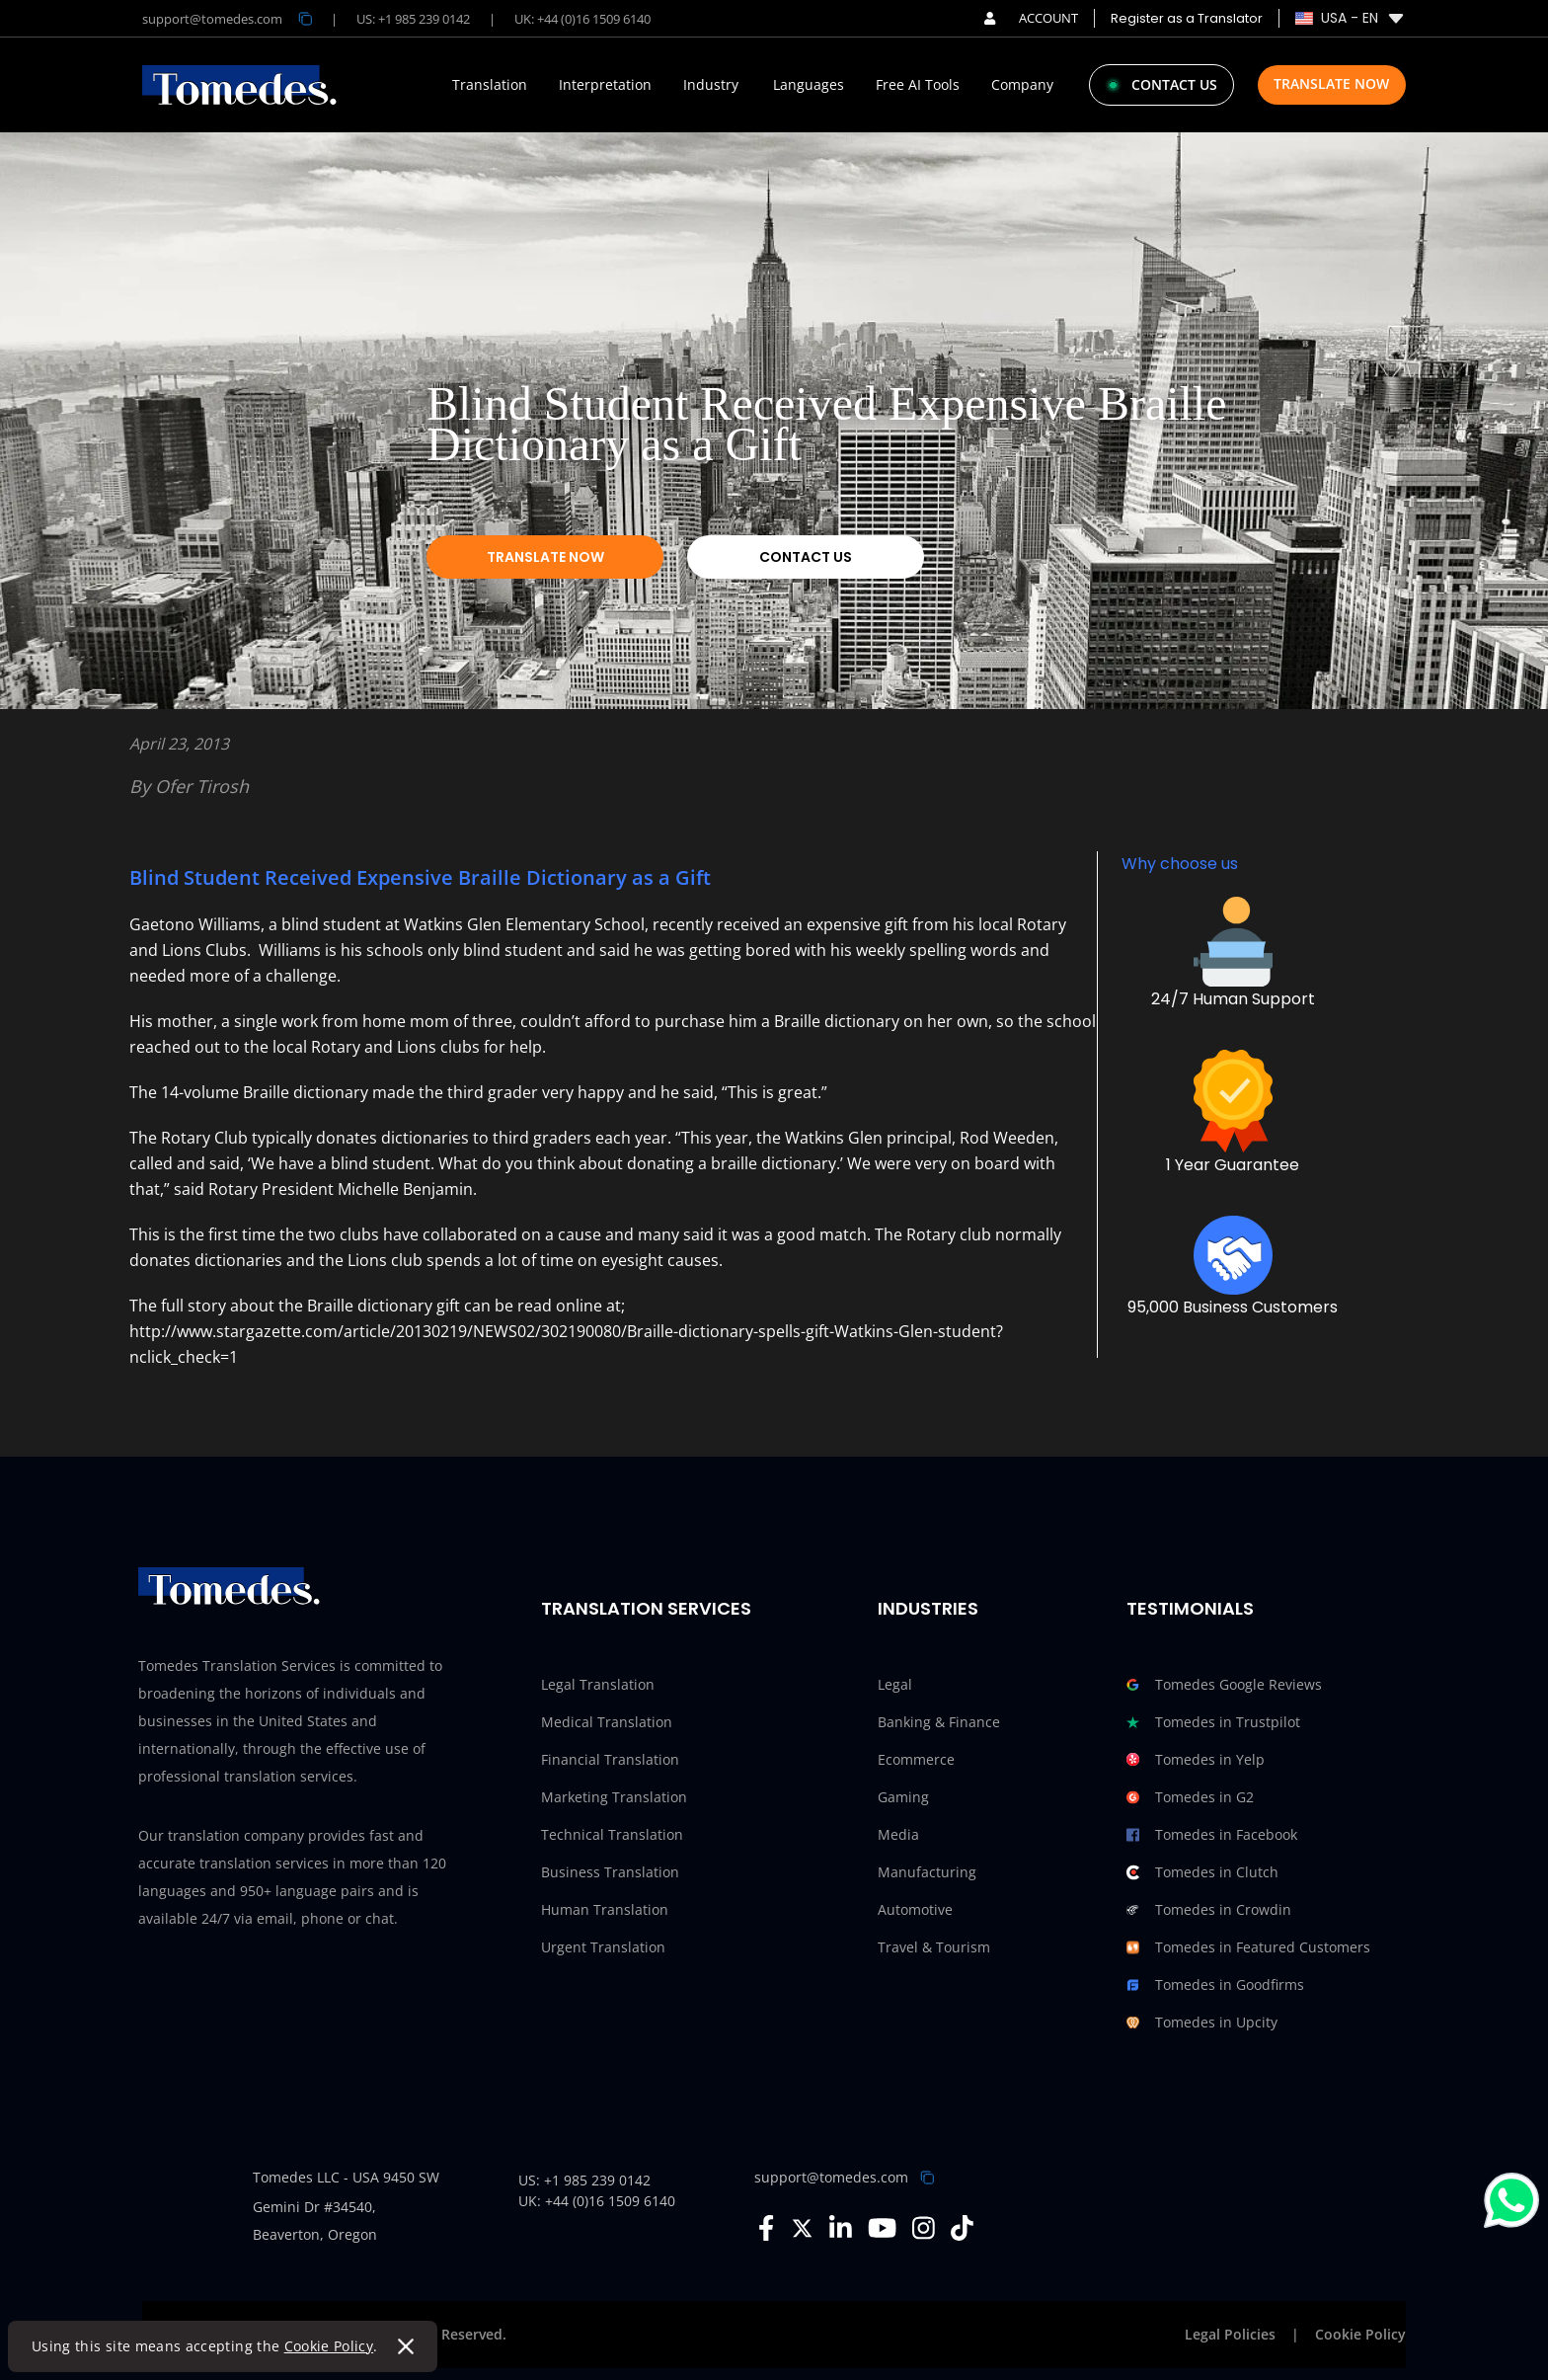 Image resolution: width=1548 pixels, height=2380 pixels. I want to click on Urgent Translation, so click(603, 1947).